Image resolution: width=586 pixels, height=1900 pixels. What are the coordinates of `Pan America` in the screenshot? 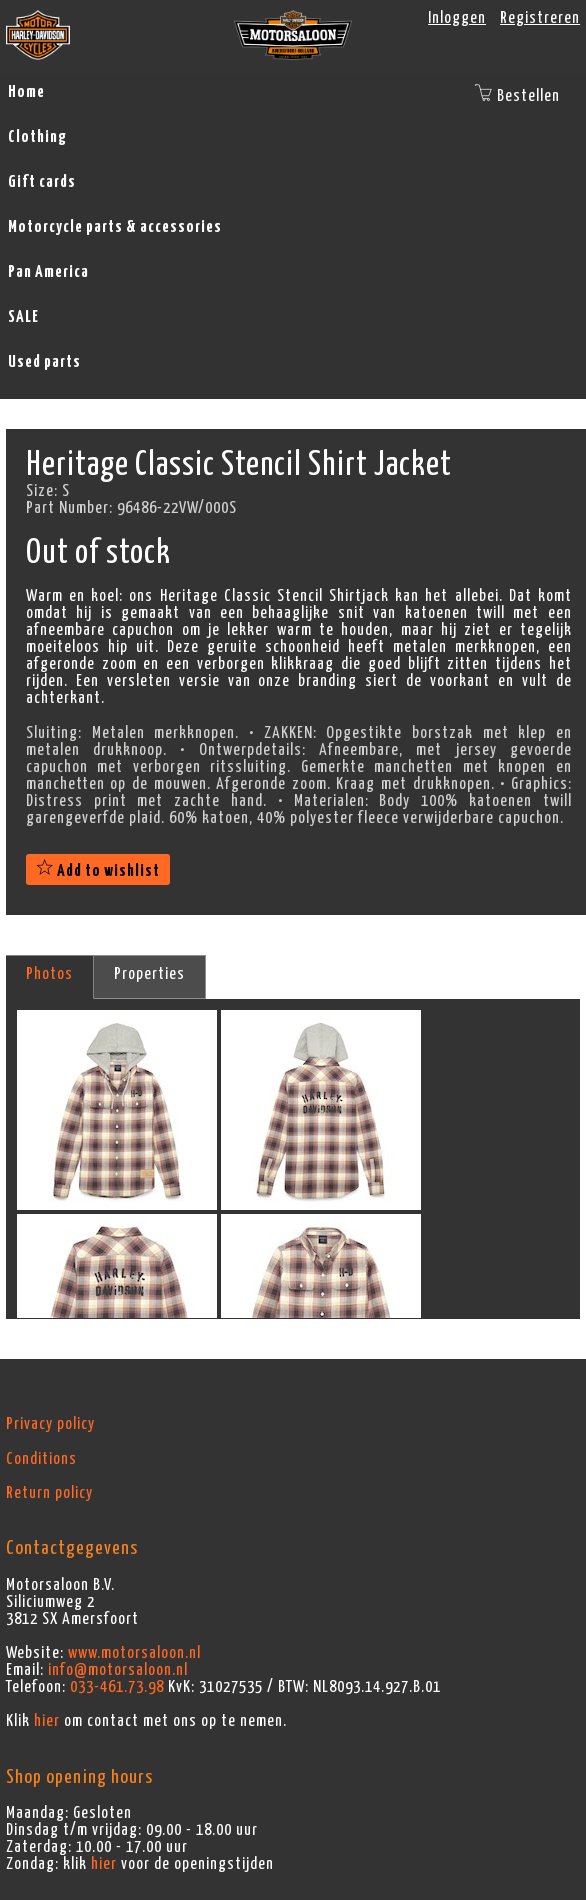 It's located at (48, 272).